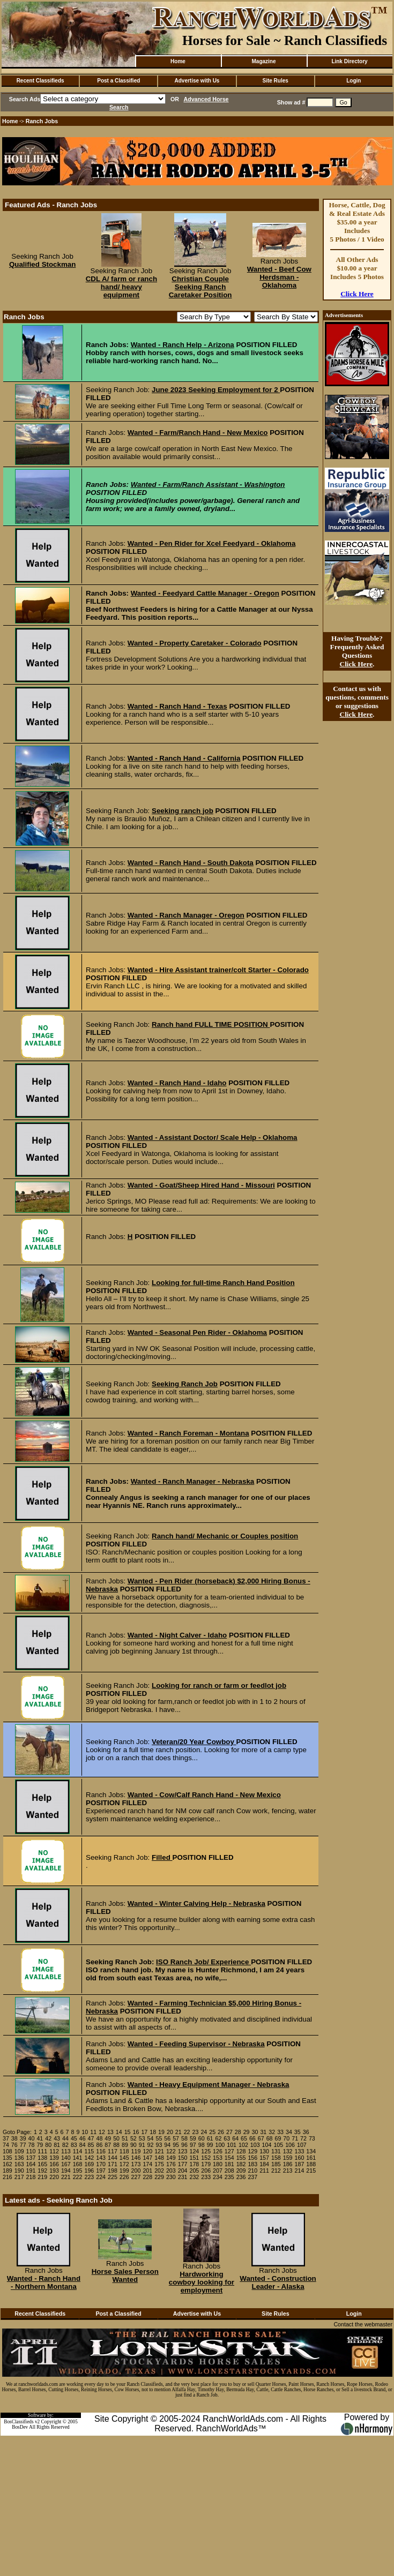 The image size is (394, 2576). I want to click on June 2023 Seeking Employment for 2, so click(216, 390).